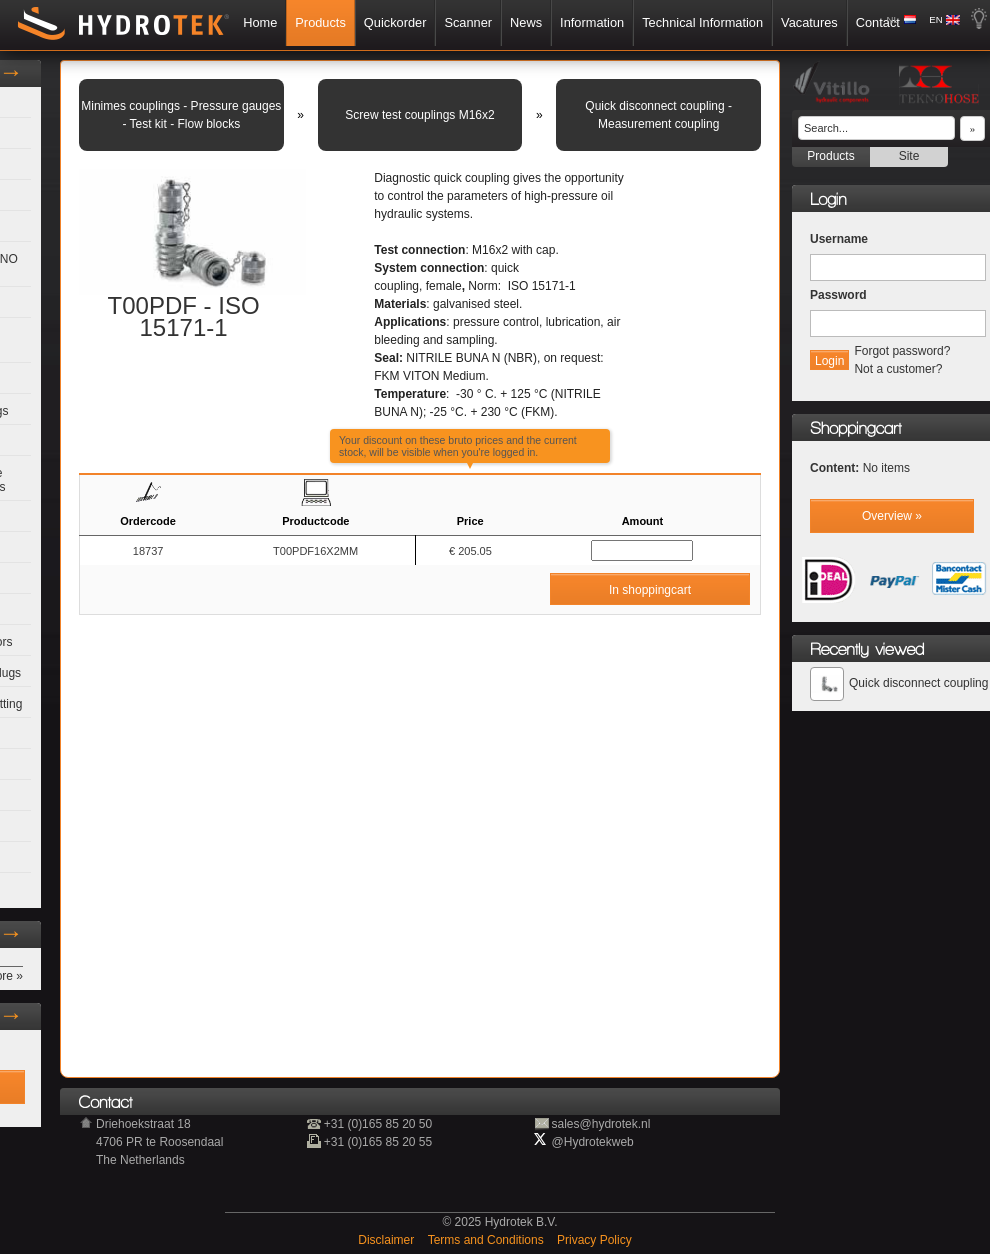 The height and width of the screenshot is (1254, 990). What do you see at coordinates (902, 351) in the screenshot?
I see `Forgot password?` at bounding box center [902, 351].